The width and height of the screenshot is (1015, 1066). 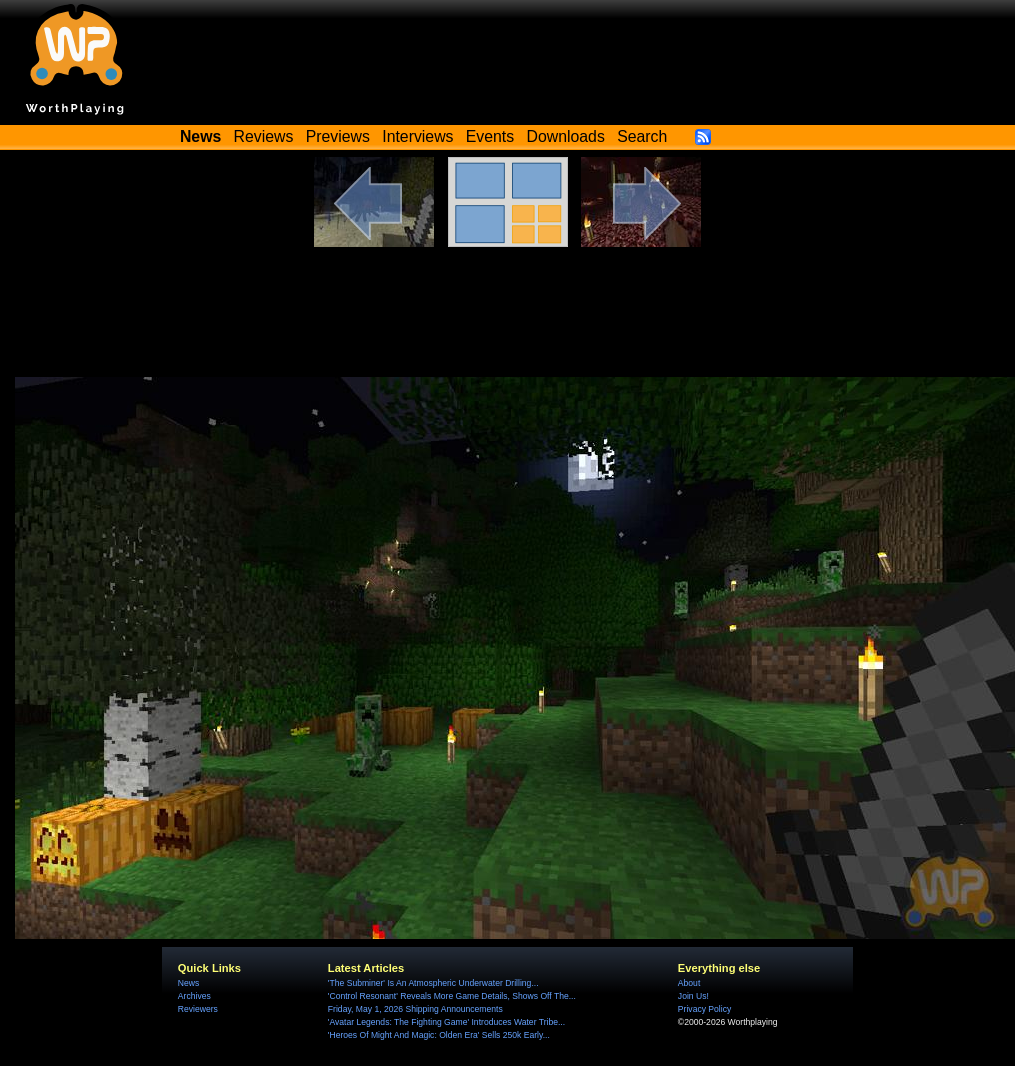 I want to click on 'The Subminer' Is An Atmospheric Underwater Drilling..., so click(x=433, y=983).